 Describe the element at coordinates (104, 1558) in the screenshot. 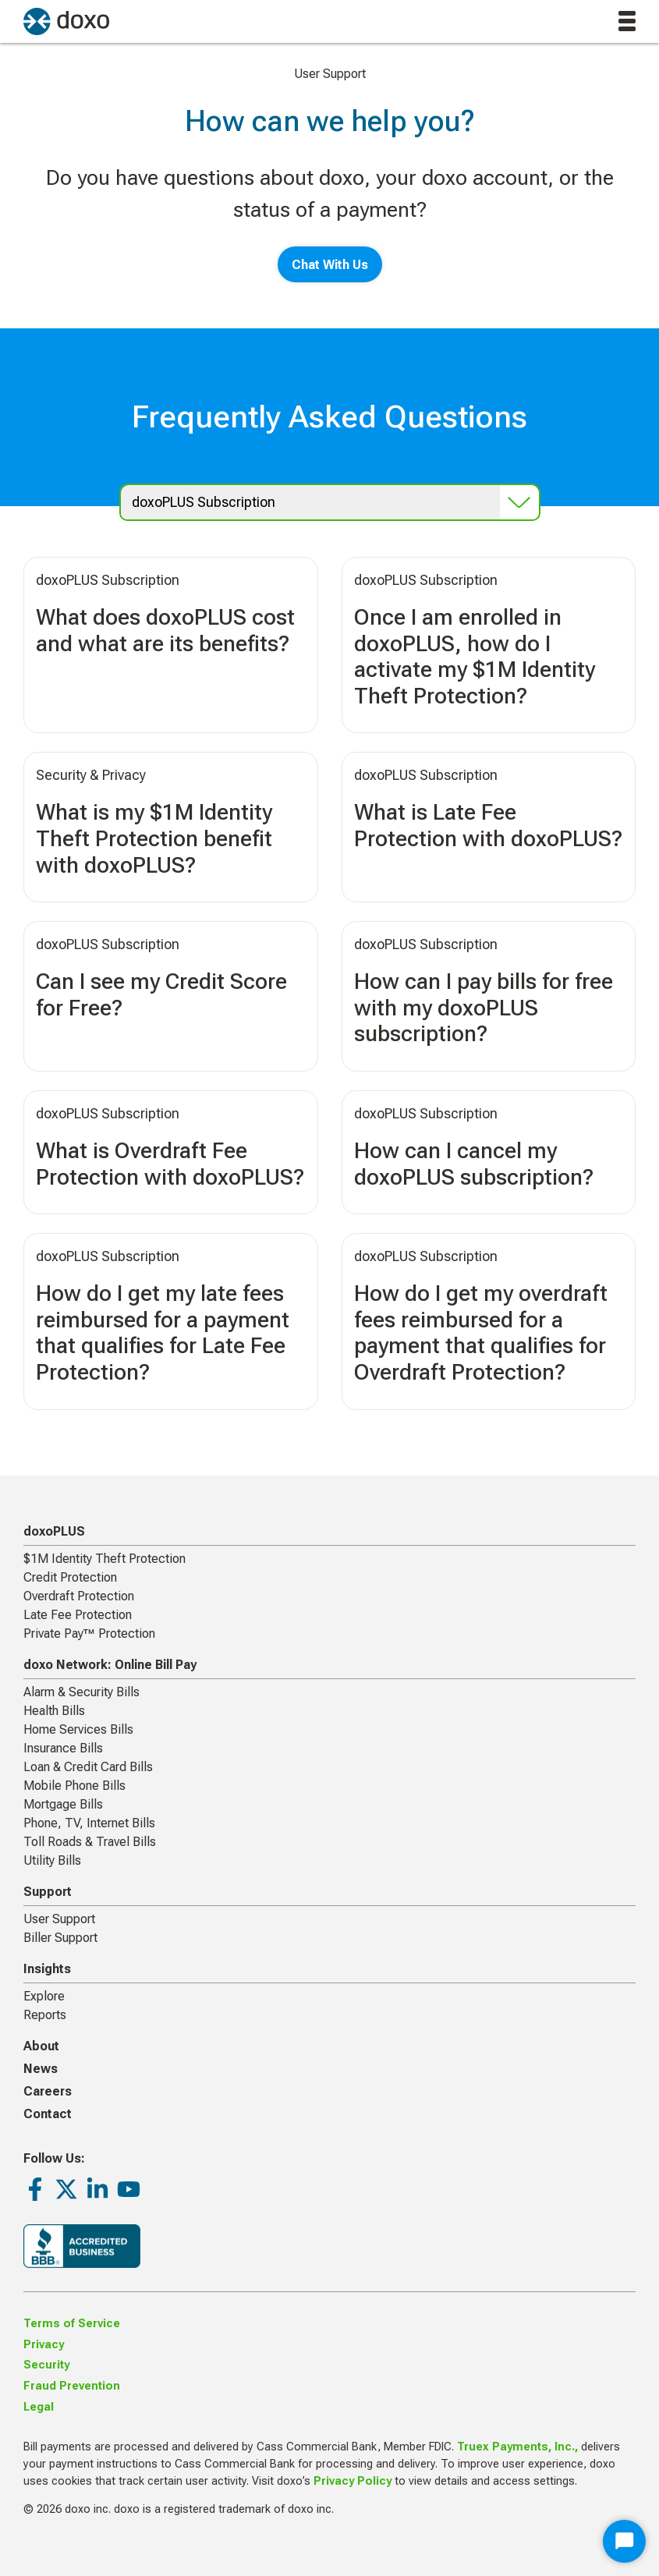

I see `$1M Identity Theft Protection` at that location.